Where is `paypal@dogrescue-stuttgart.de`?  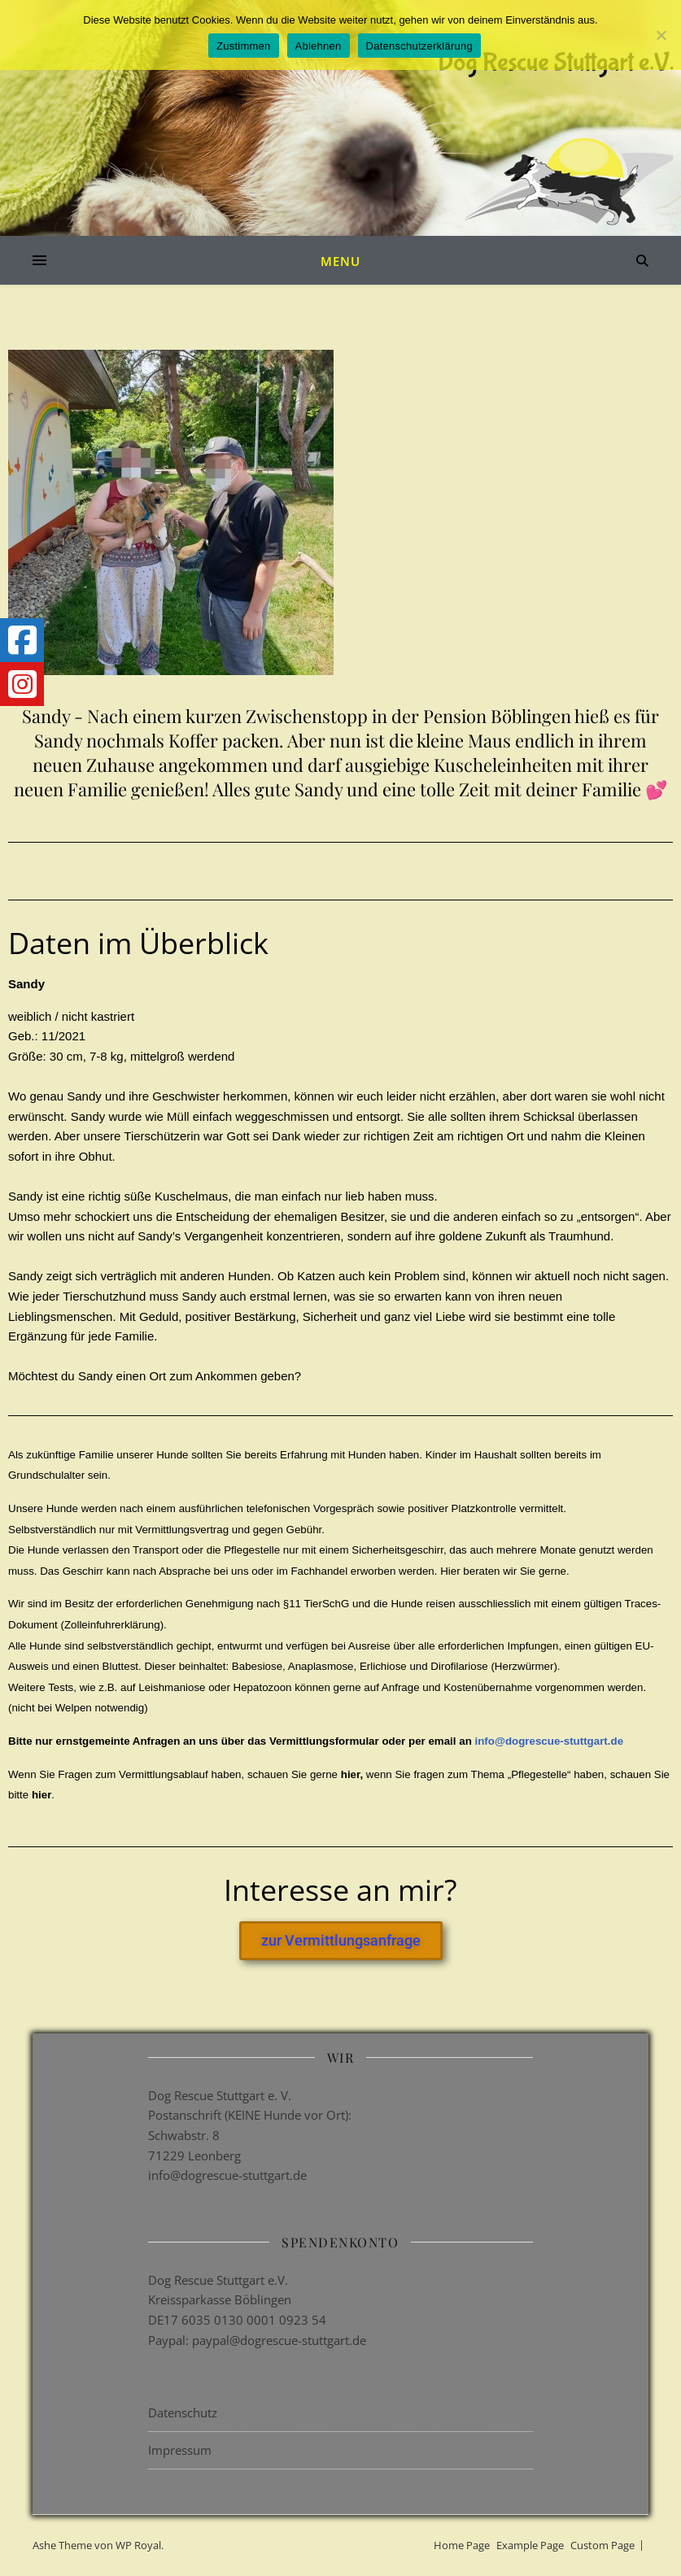
paypal@dogrescue-stuttgart.de is located at coordinates (279, 2340).